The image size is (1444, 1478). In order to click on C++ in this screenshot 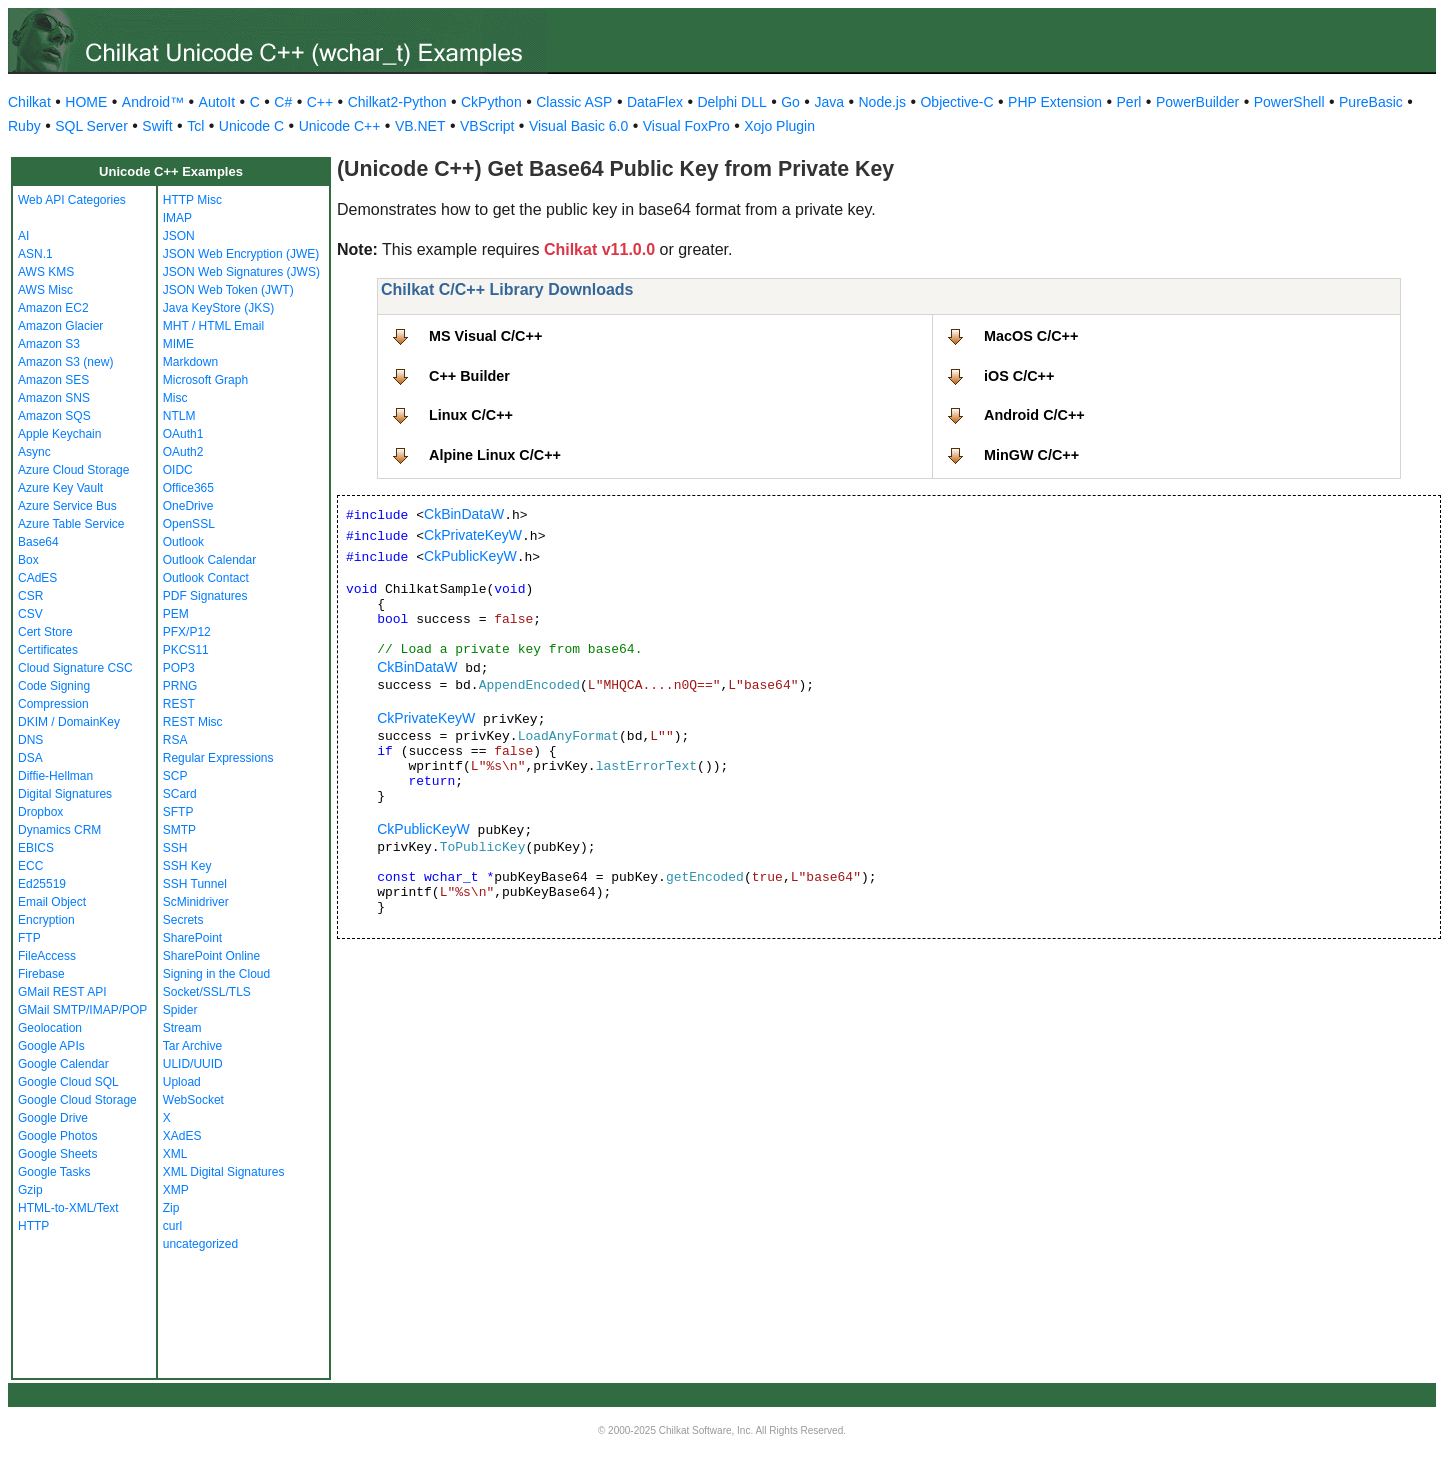, I will do `click(320, 102)`.